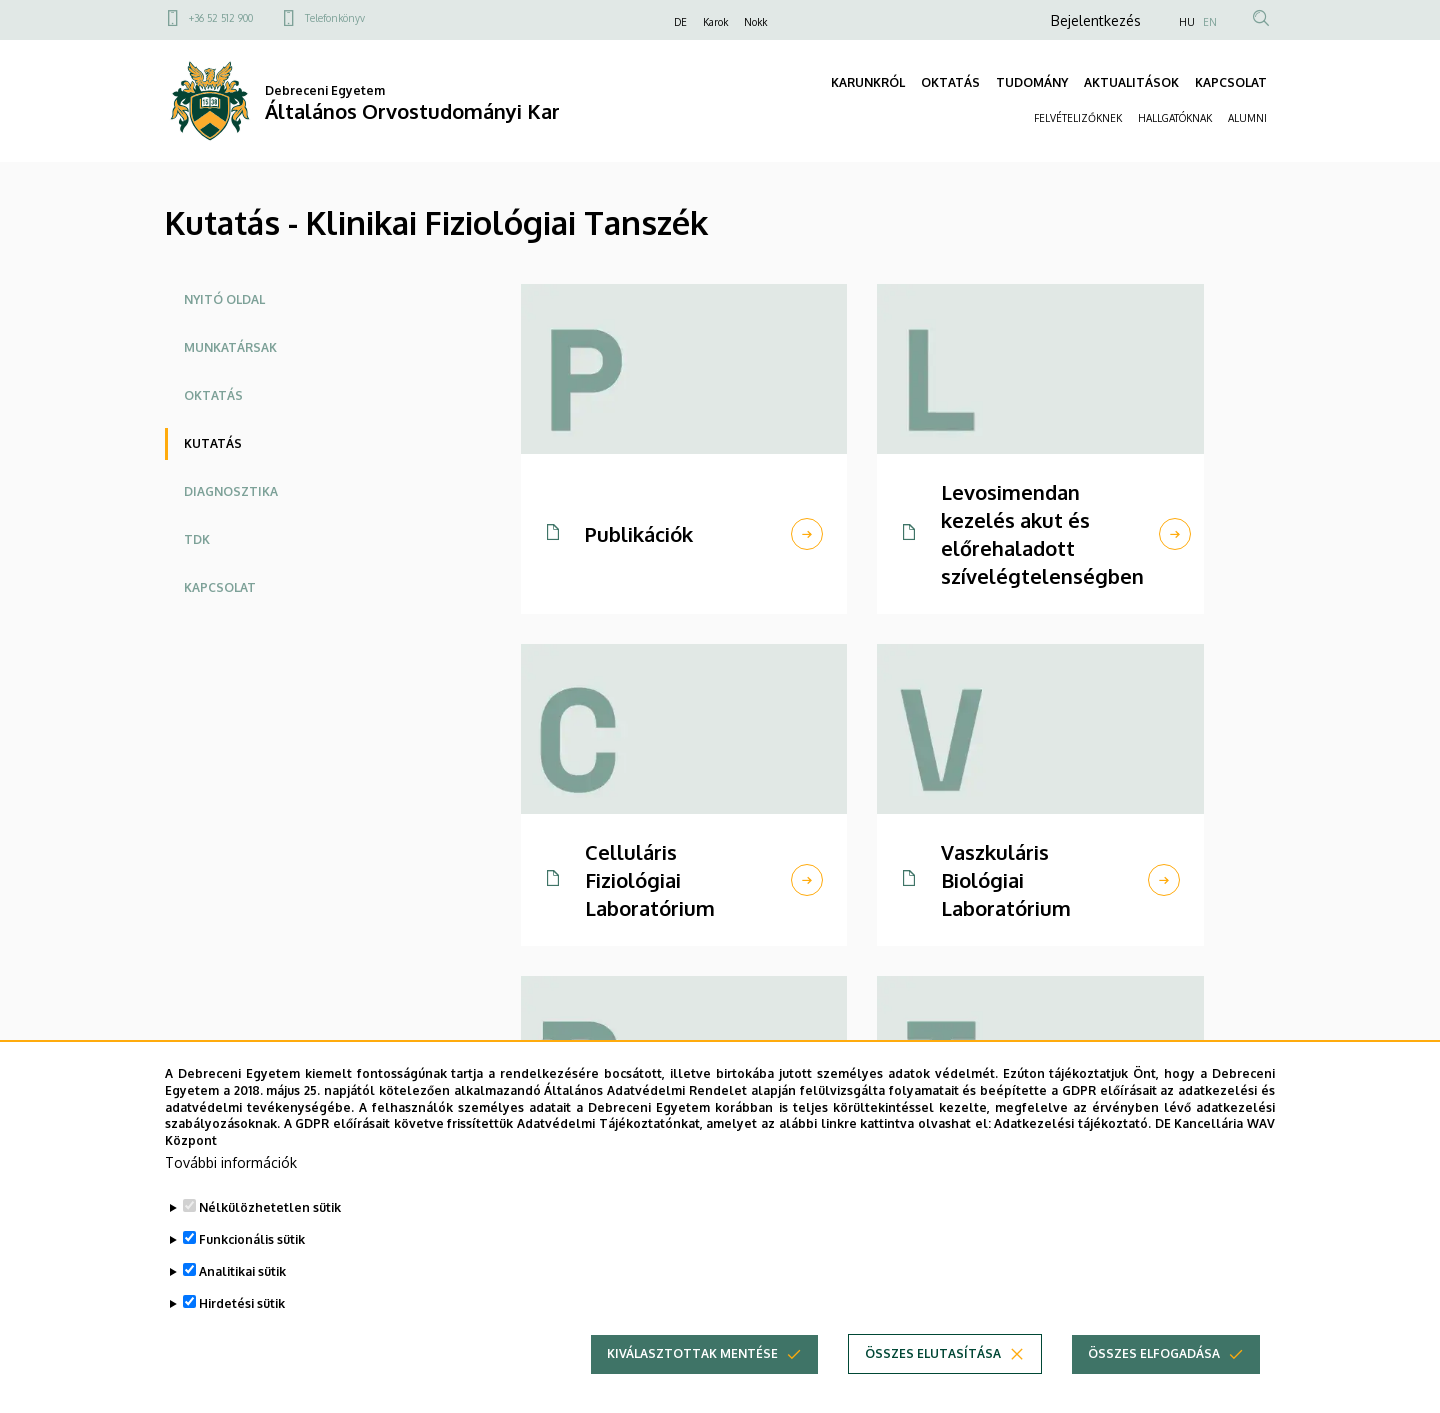  I want to click on AKTUALITÁSOK, so click(1131, 82).